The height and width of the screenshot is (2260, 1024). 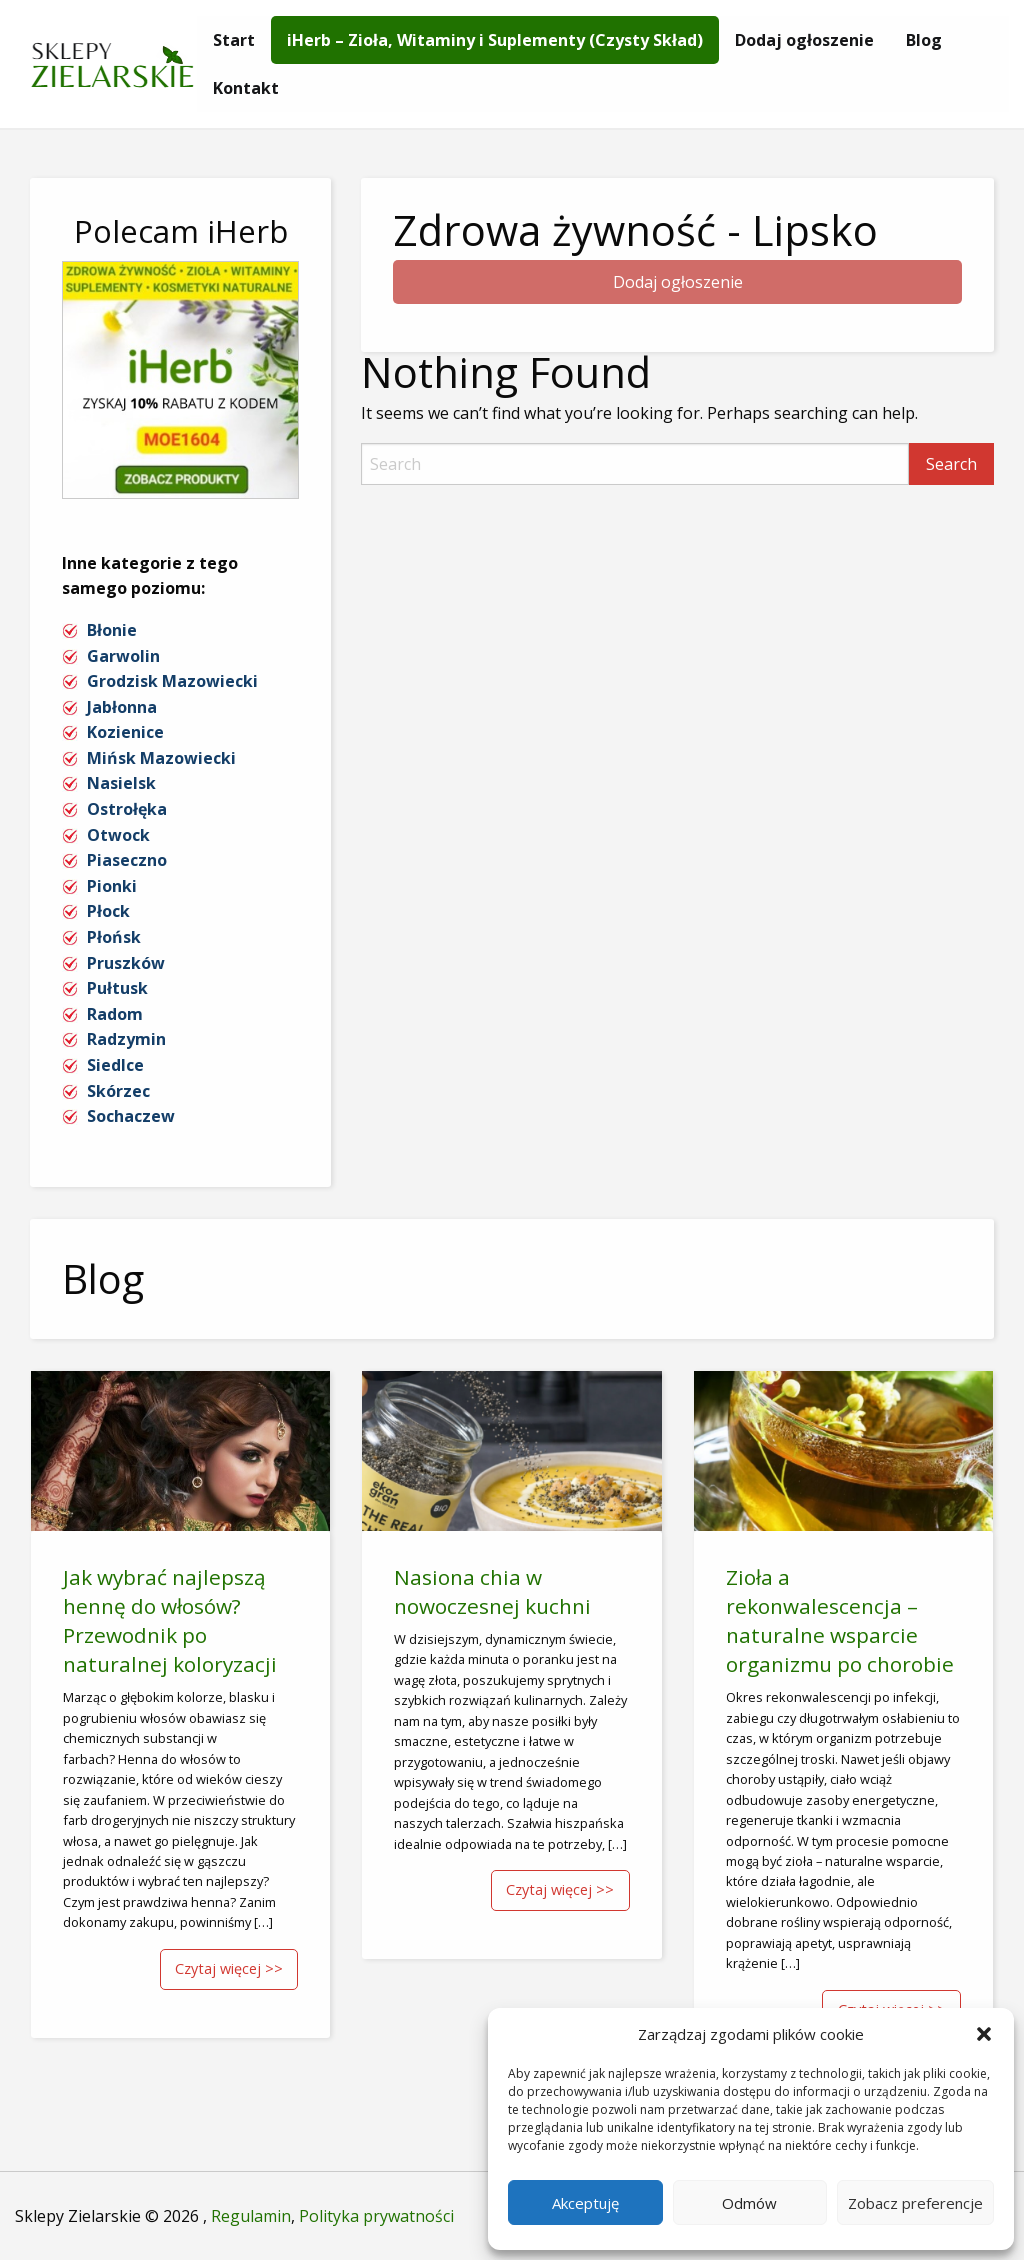 I want to click on Błonie, so click(x=112, y=630).